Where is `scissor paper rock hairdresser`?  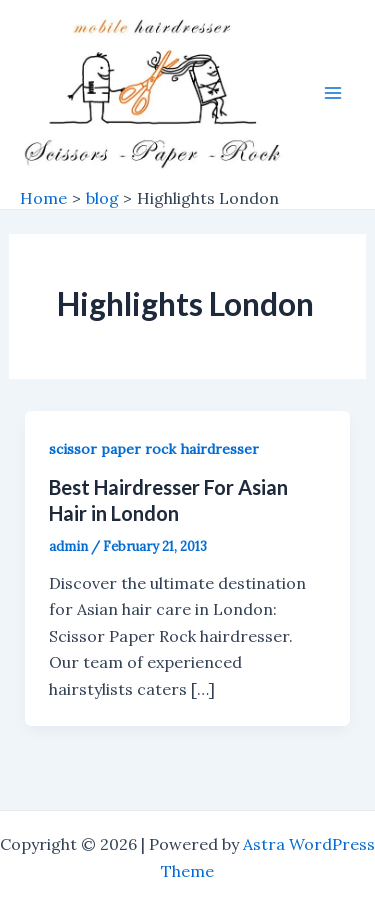 scissor paper rock hairdresser is located at coordinates (154, 449).